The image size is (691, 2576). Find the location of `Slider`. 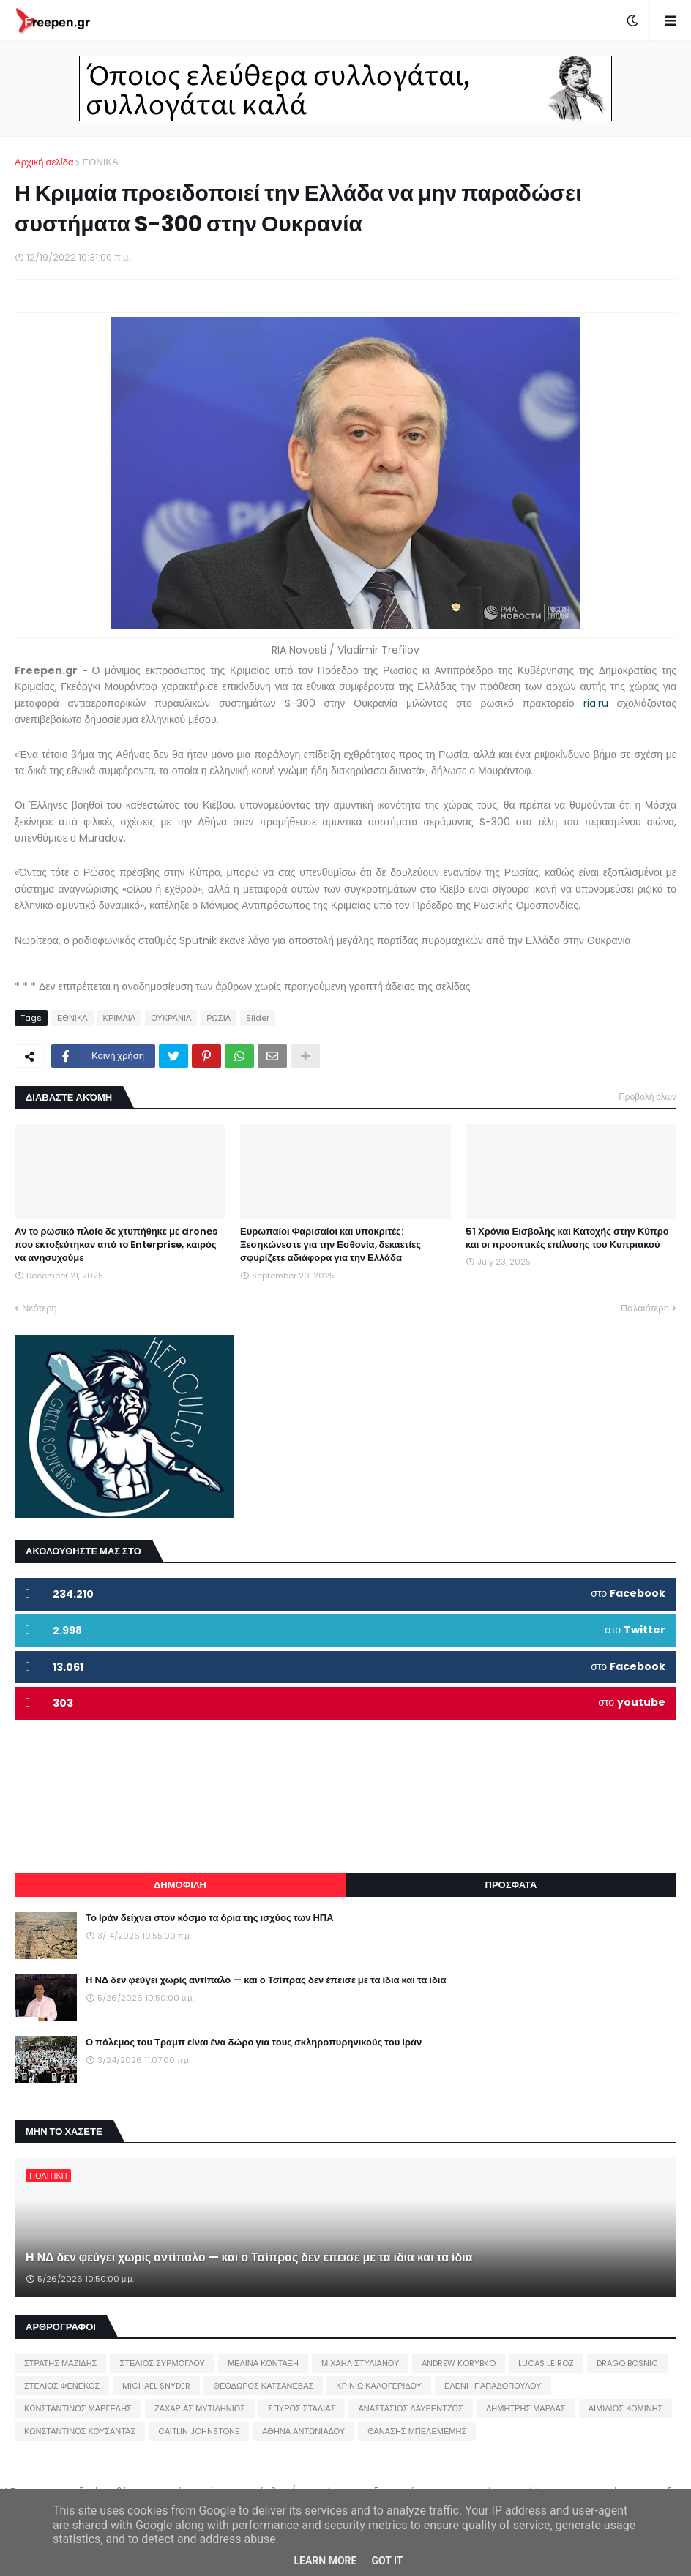

Slider is located at coordinates (257, 1018).